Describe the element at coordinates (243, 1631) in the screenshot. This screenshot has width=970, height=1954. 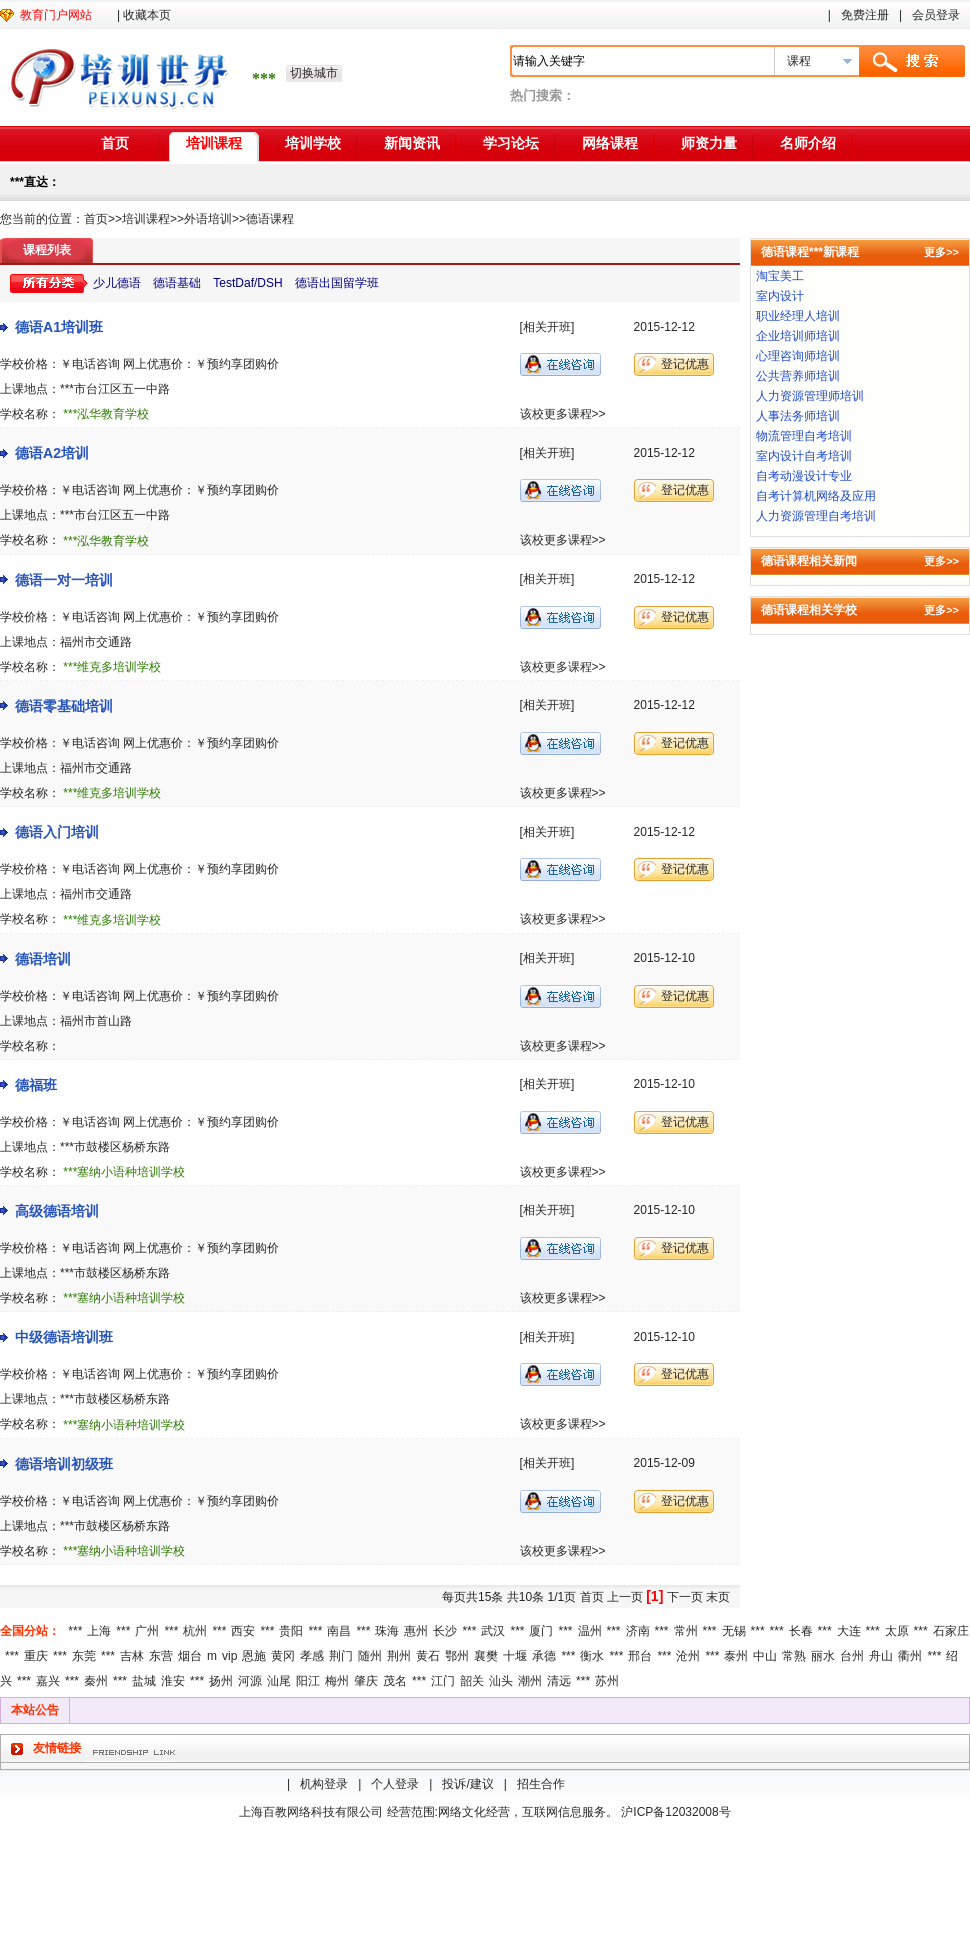
I see `西安` at that location.